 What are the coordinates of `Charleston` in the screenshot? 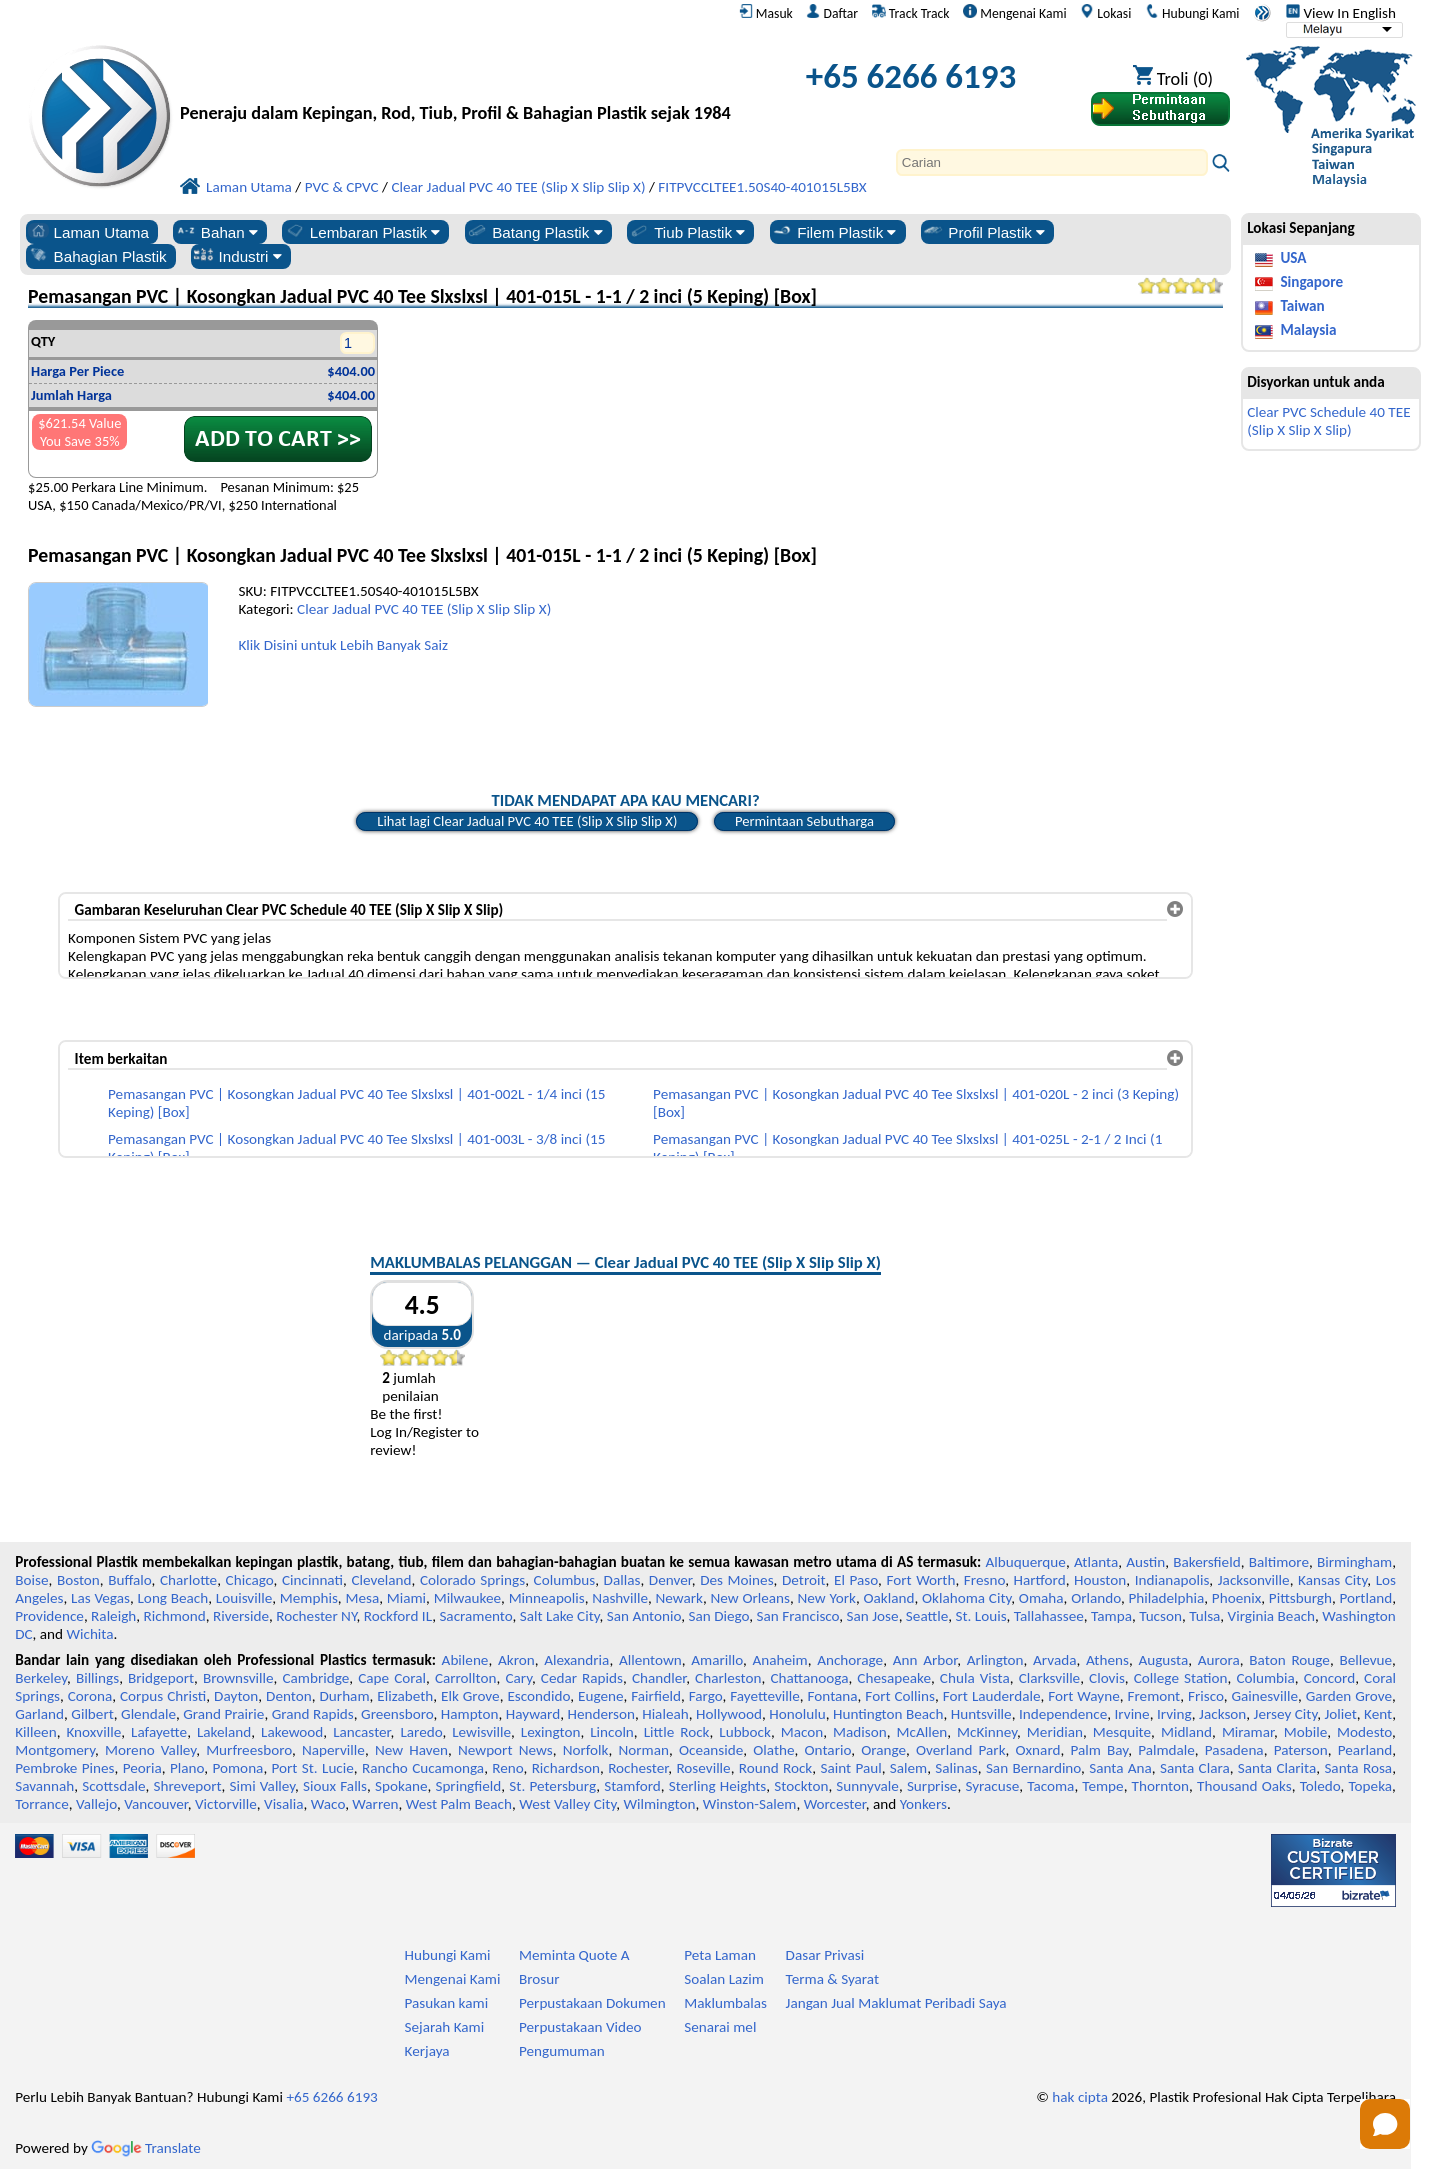 It's located at (728, 1678).